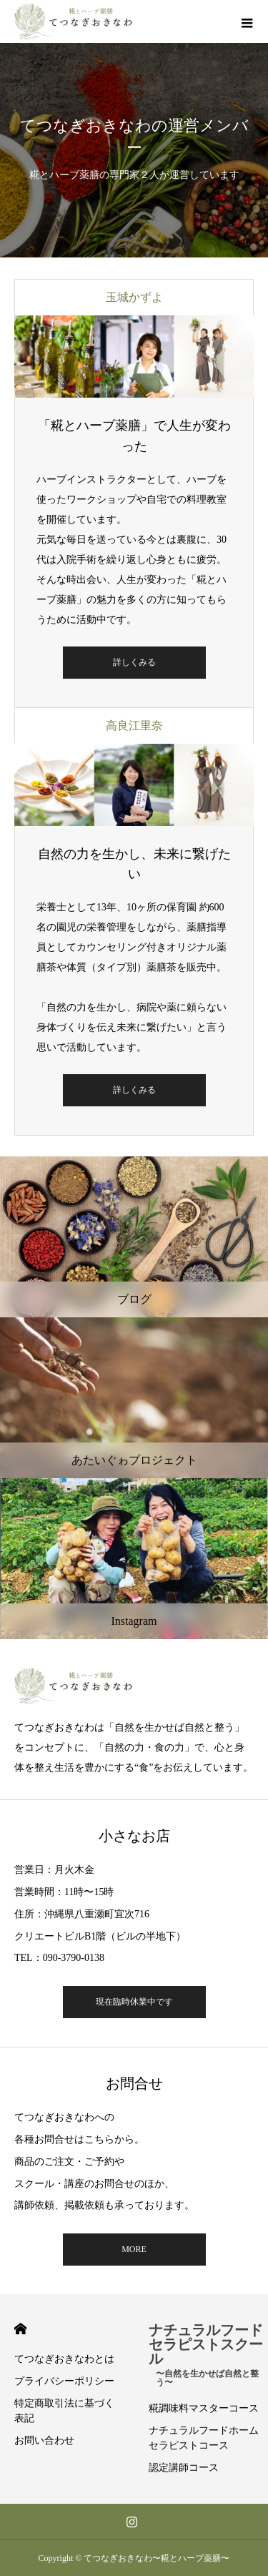  I want to click on ナチュラルフードホームセラピストコース, so click(204, 2438).